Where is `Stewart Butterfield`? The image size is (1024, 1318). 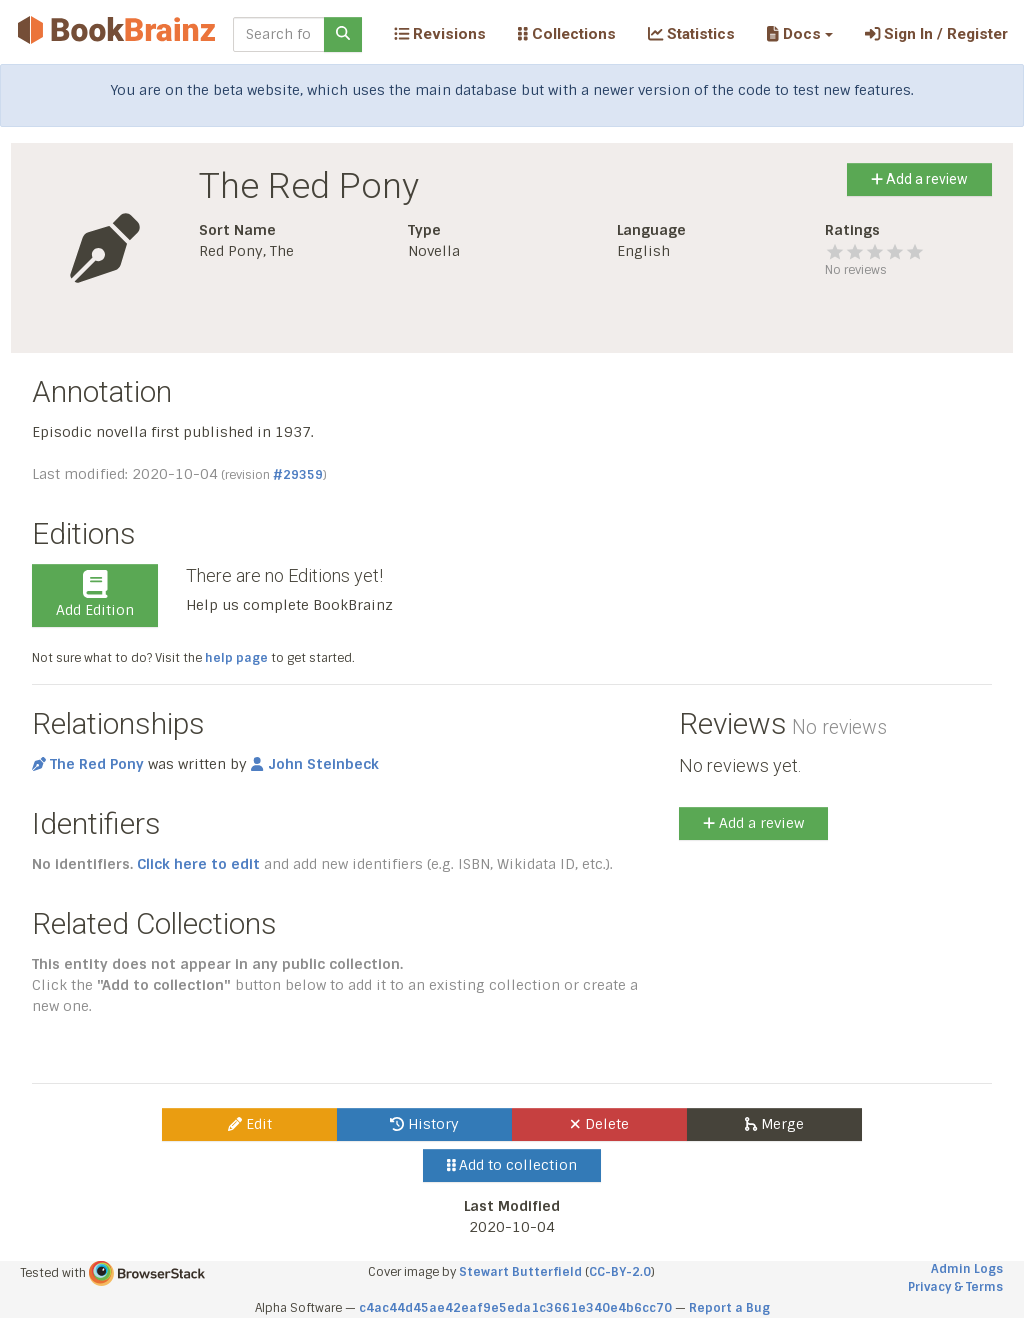
Stewart Butterfield is located at coordinates (520, 1272).